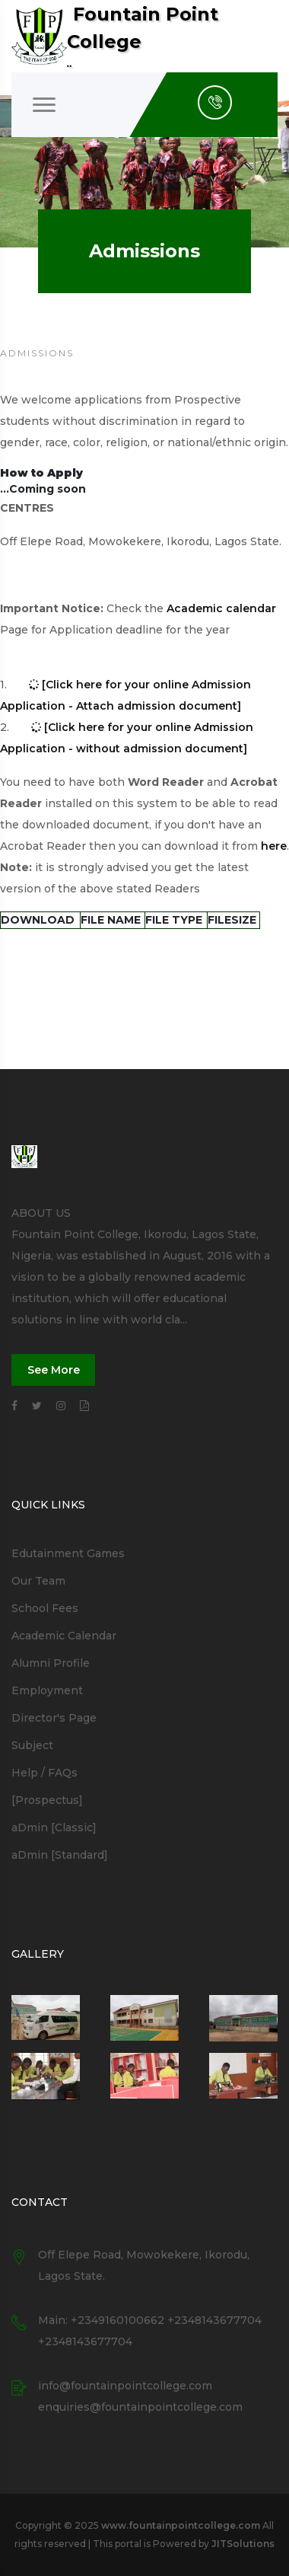  What do you see at coordinates (44, 1608) in the screenshot?
I see `School Fees` at bounding box center [44, 1608].